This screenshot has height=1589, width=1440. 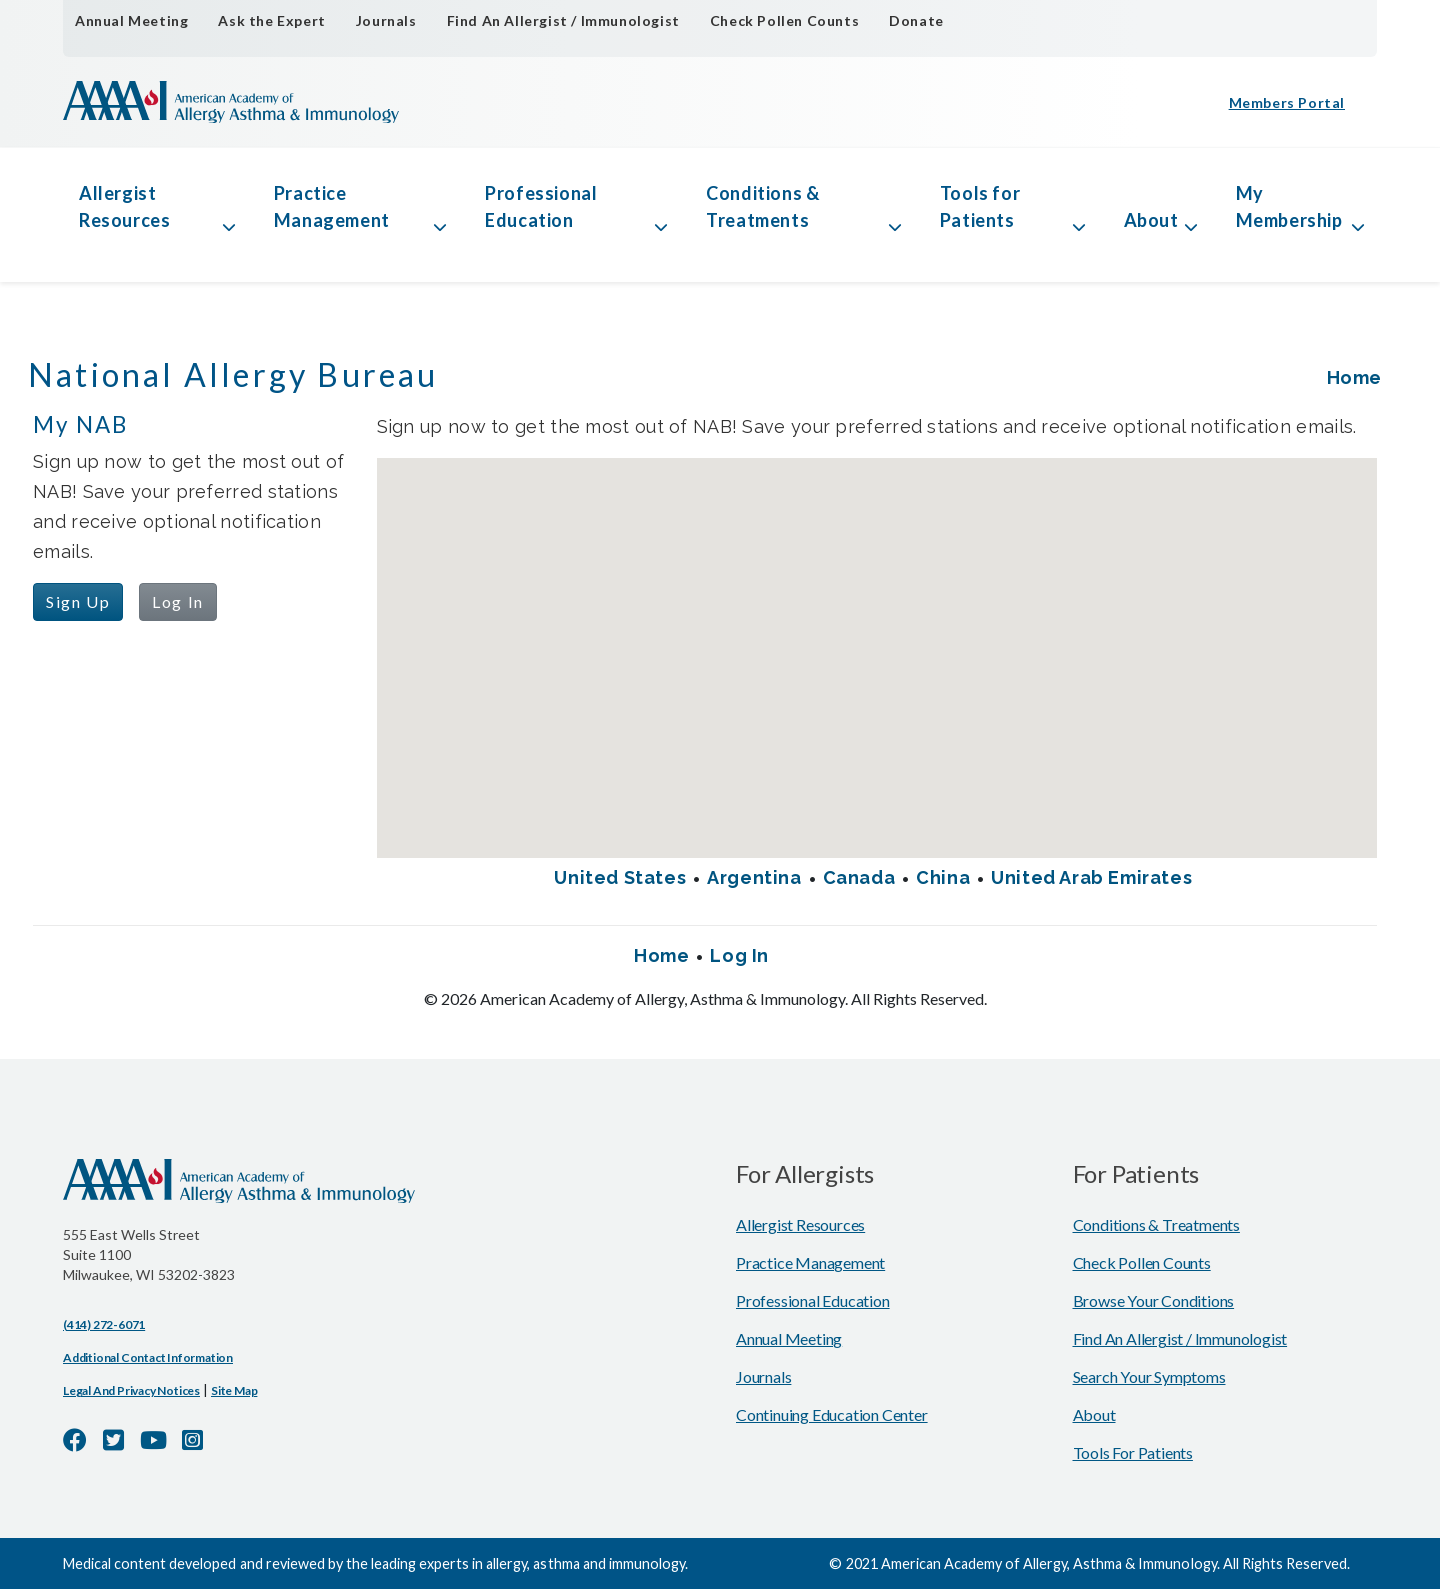 I want to click on Log In, so click(x=178, y=601).